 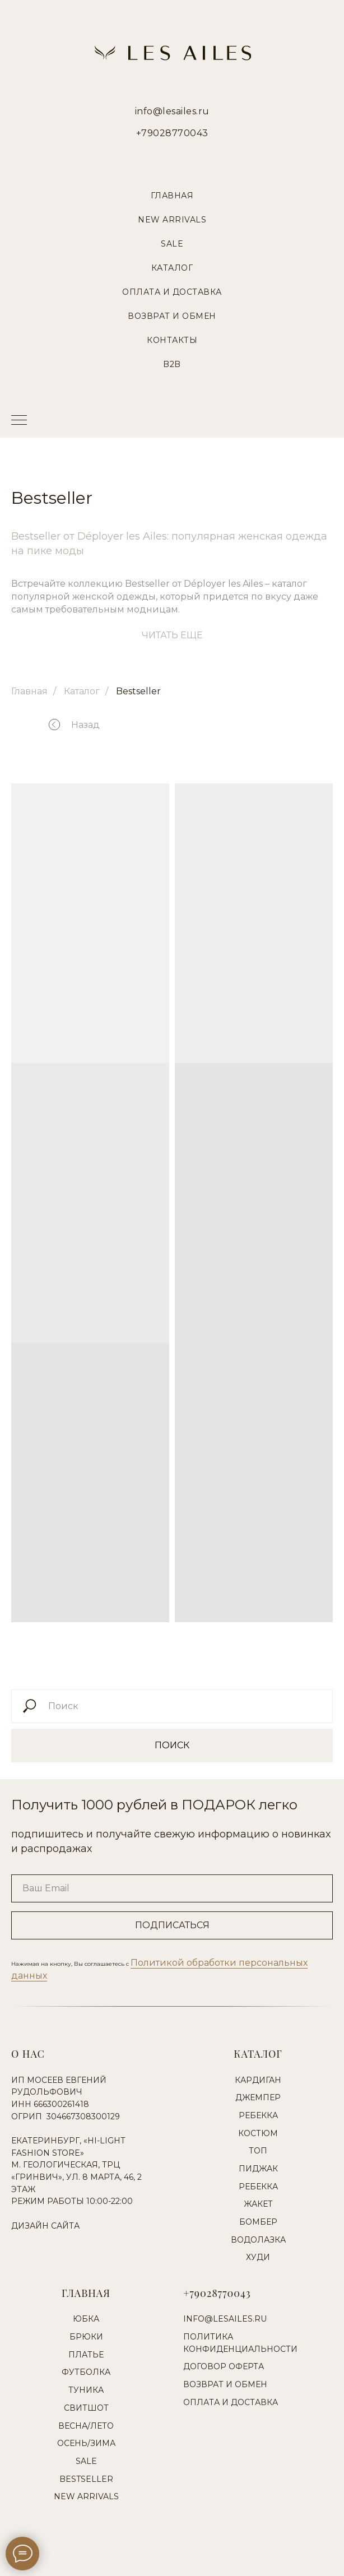 I want to click on Бомбер, so click(x=258, y=2222).